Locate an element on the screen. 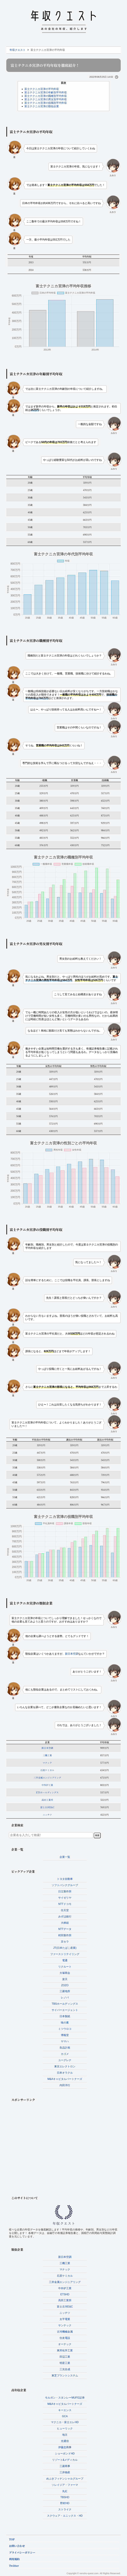 This screenshot has width=127, height=2576. 博報堂 is located at coordinates (65, 2035).